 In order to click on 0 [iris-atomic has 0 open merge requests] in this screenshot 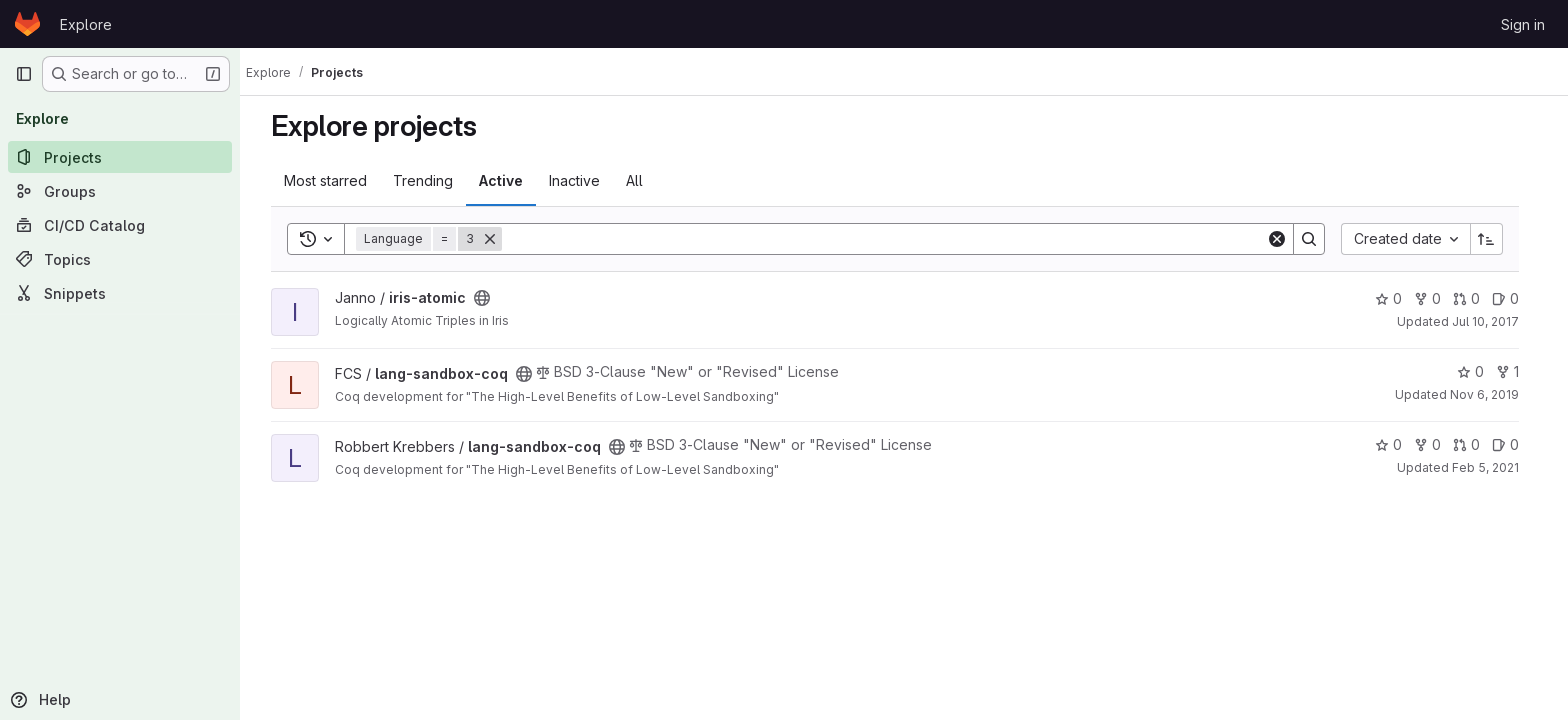, I will do `click(1475, 298)`.